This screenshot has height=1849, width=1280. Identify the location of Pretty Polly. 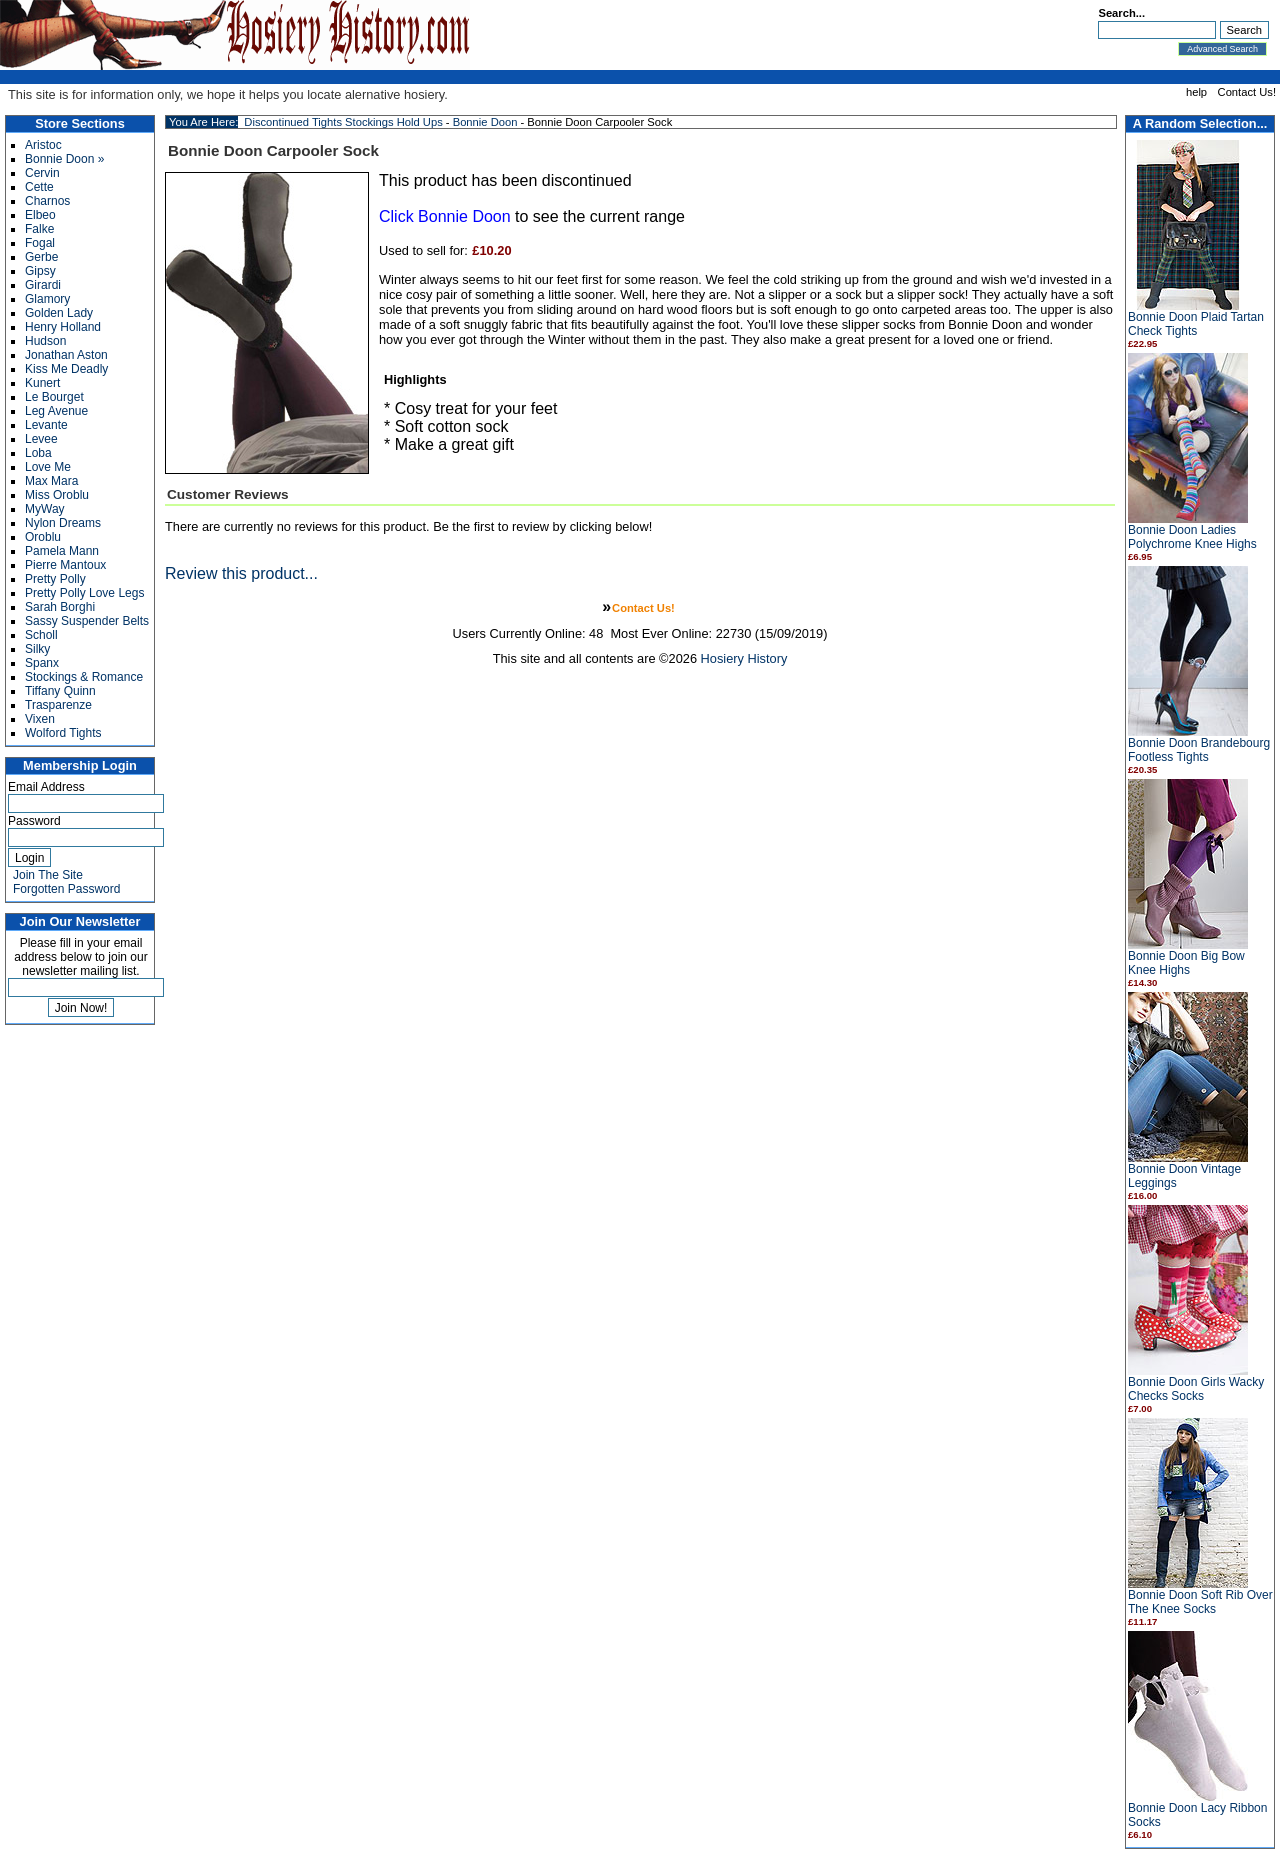
(55, 579).